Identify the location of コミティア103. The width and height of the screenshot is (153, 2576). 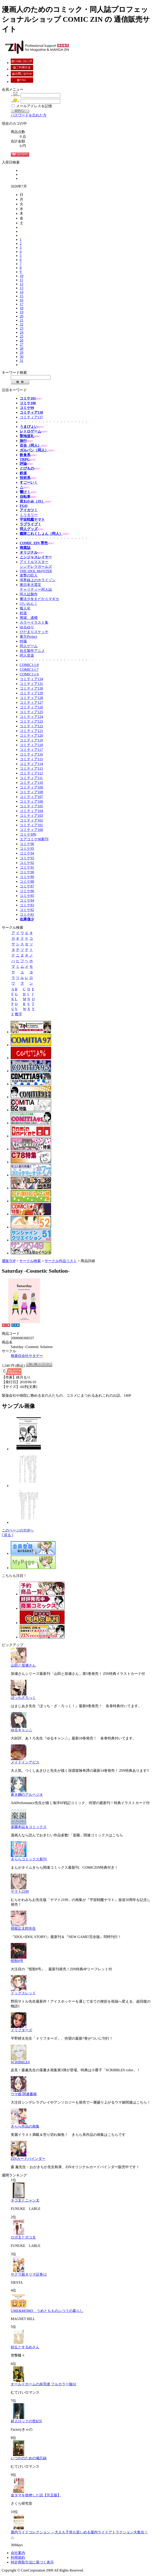
(31, 815).